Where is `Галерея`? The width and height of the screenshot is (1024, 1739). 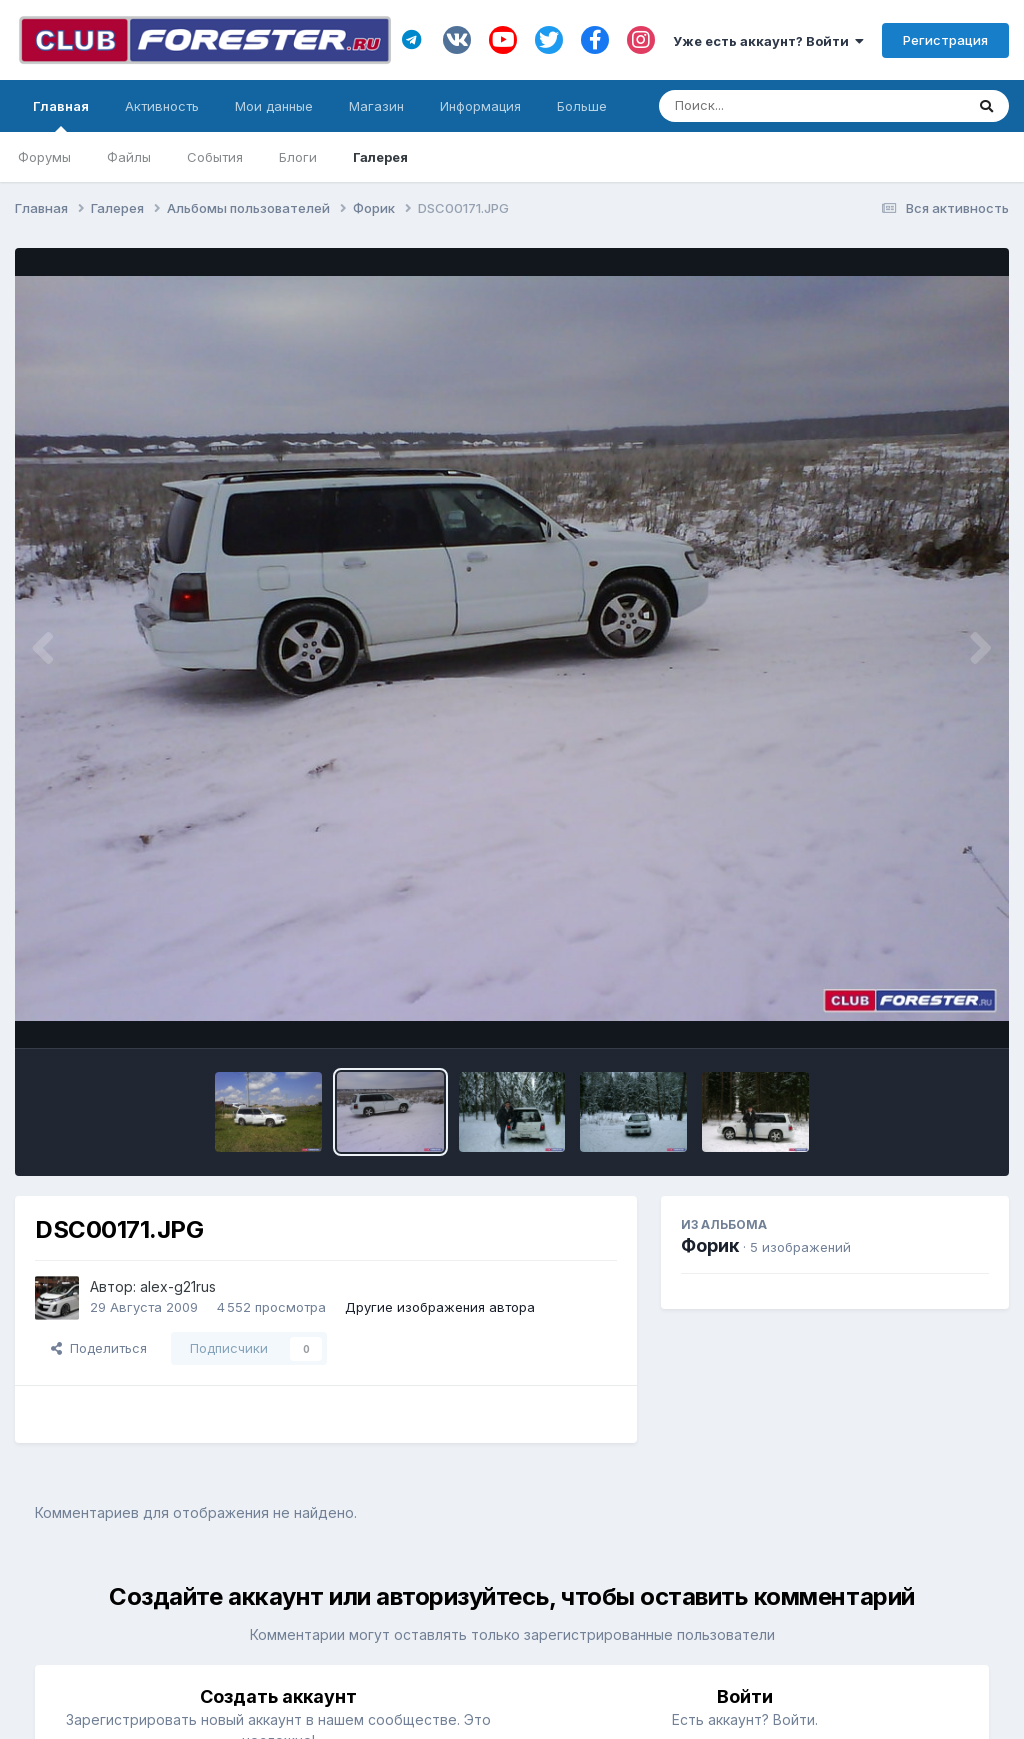 Галерея is located at coordinates (380, 157).